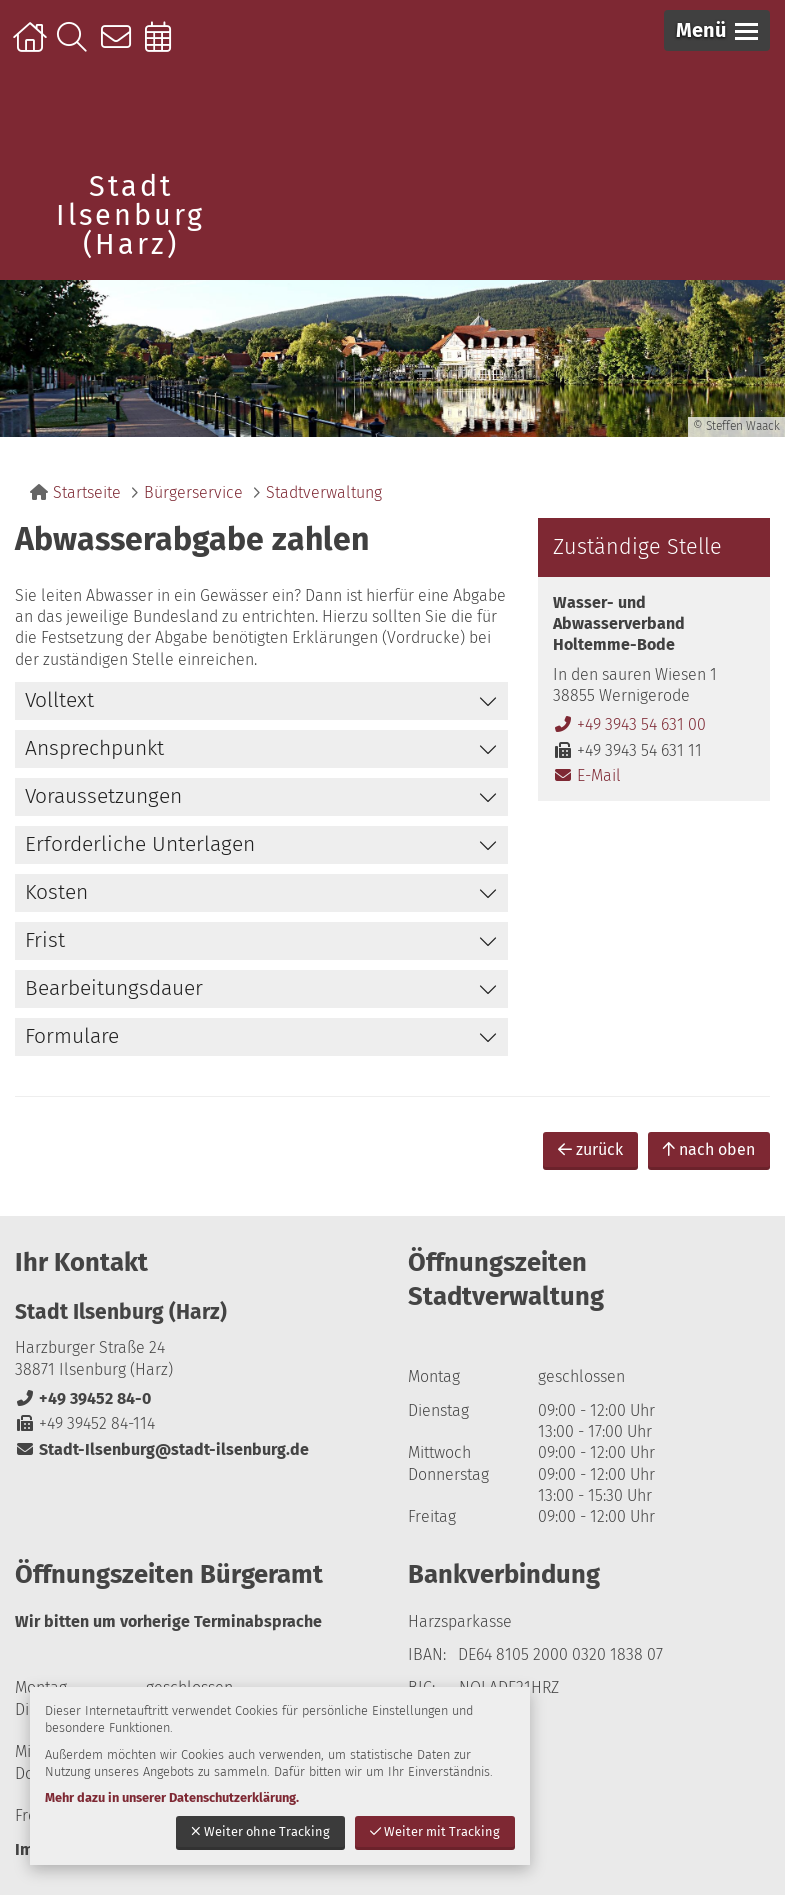  I want to click on Startseite, so click(32, 47).